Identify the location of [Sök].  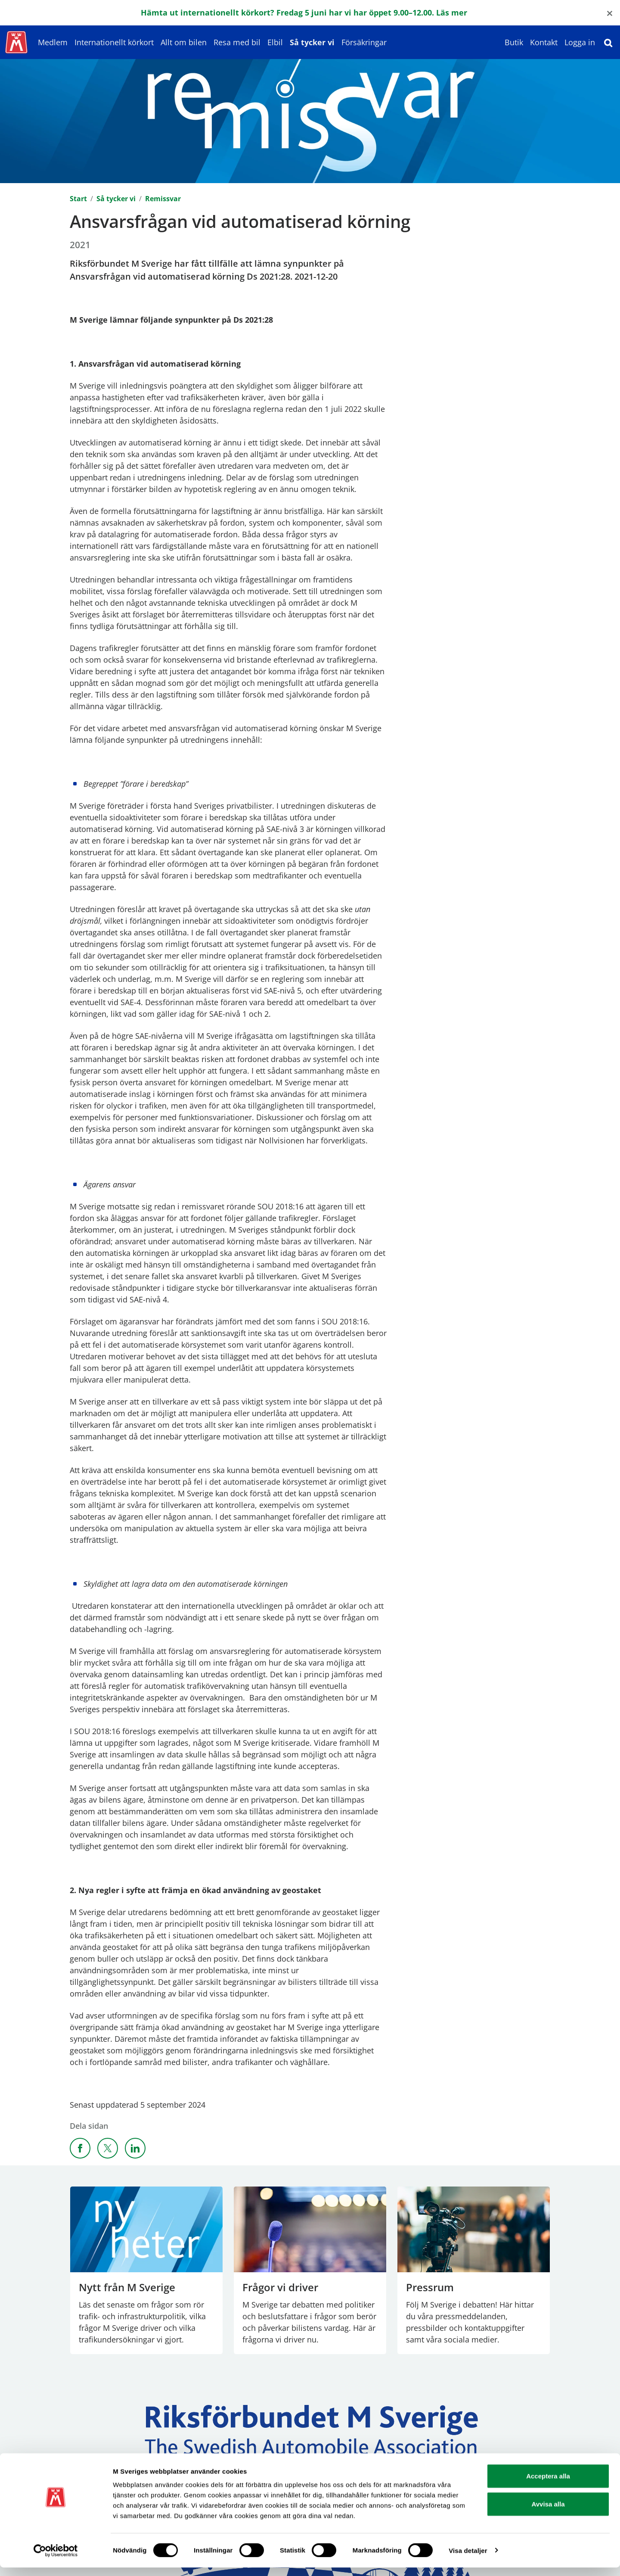
(608, 42).